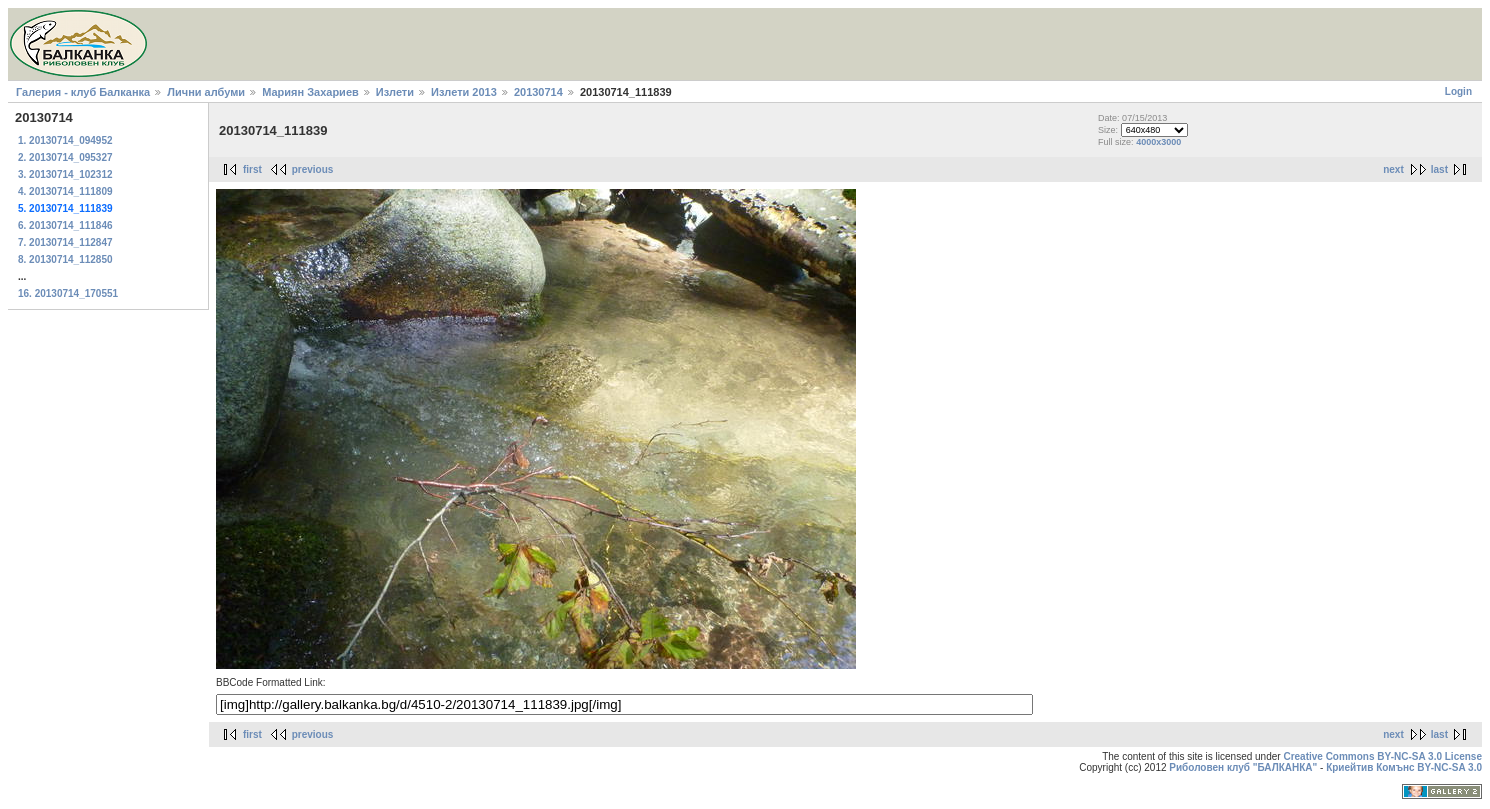 This screenshot has width=1490, height=809. Describe the element at coordinates (1439, 169) in the screenshot. I see `last` at that location.